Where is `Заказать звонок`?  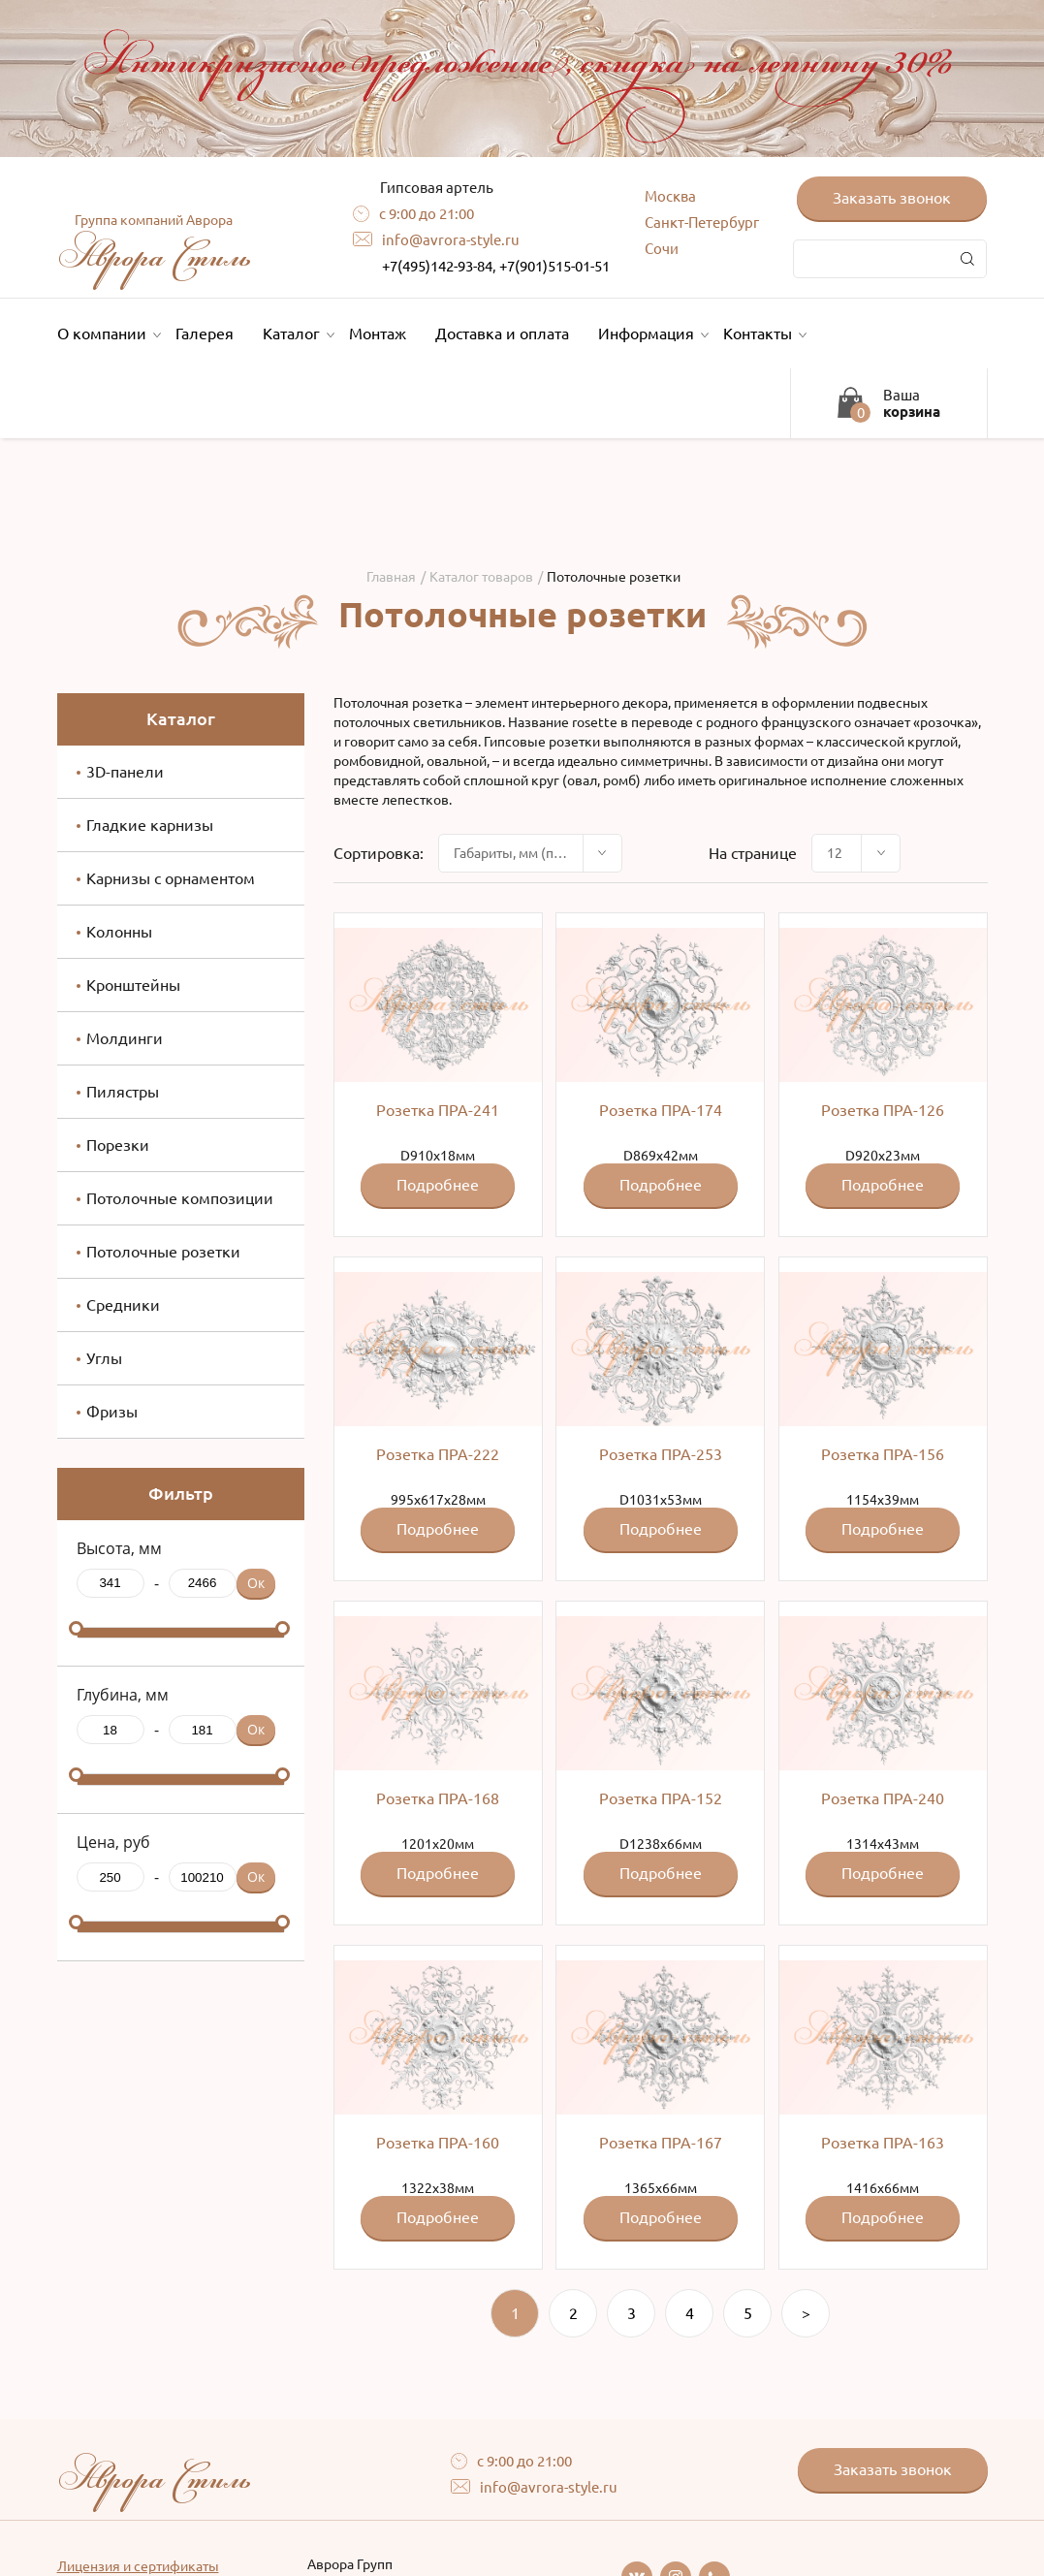 Заказать звонок is located at coordinates (892, 198).